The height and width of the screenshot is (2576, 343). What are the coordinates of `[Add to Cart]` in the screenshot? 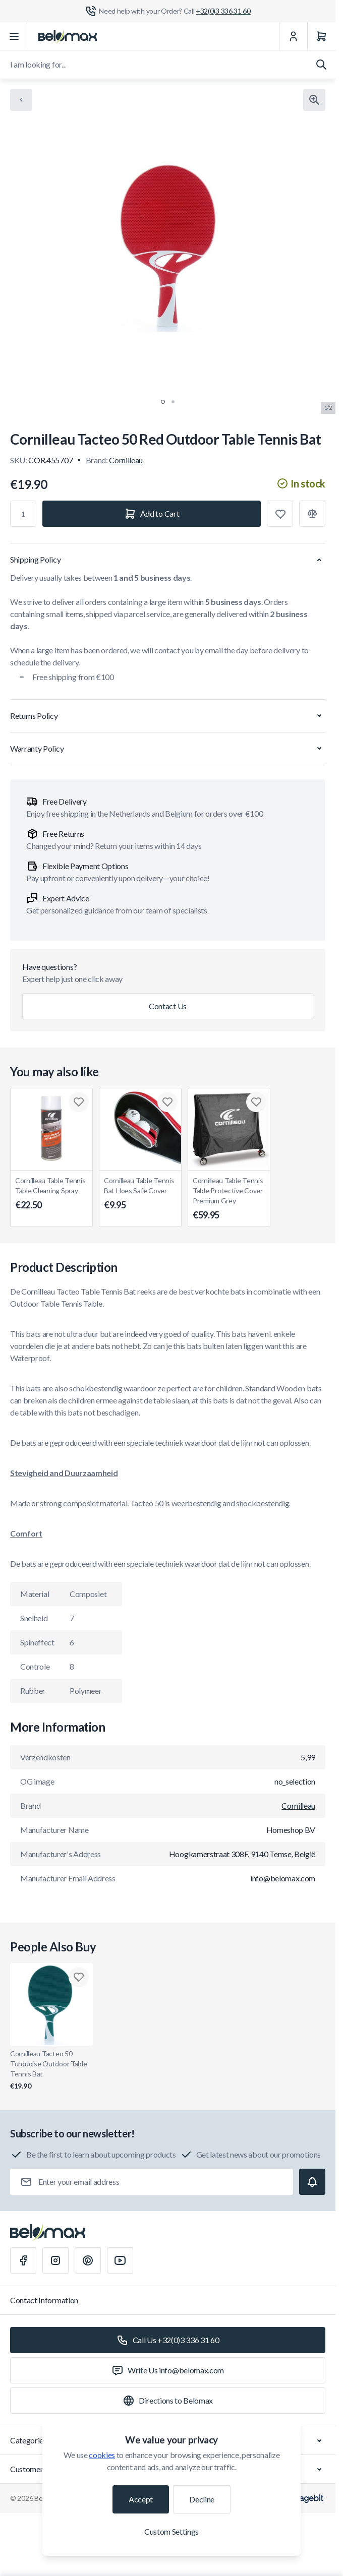 It's located at (151, 514).